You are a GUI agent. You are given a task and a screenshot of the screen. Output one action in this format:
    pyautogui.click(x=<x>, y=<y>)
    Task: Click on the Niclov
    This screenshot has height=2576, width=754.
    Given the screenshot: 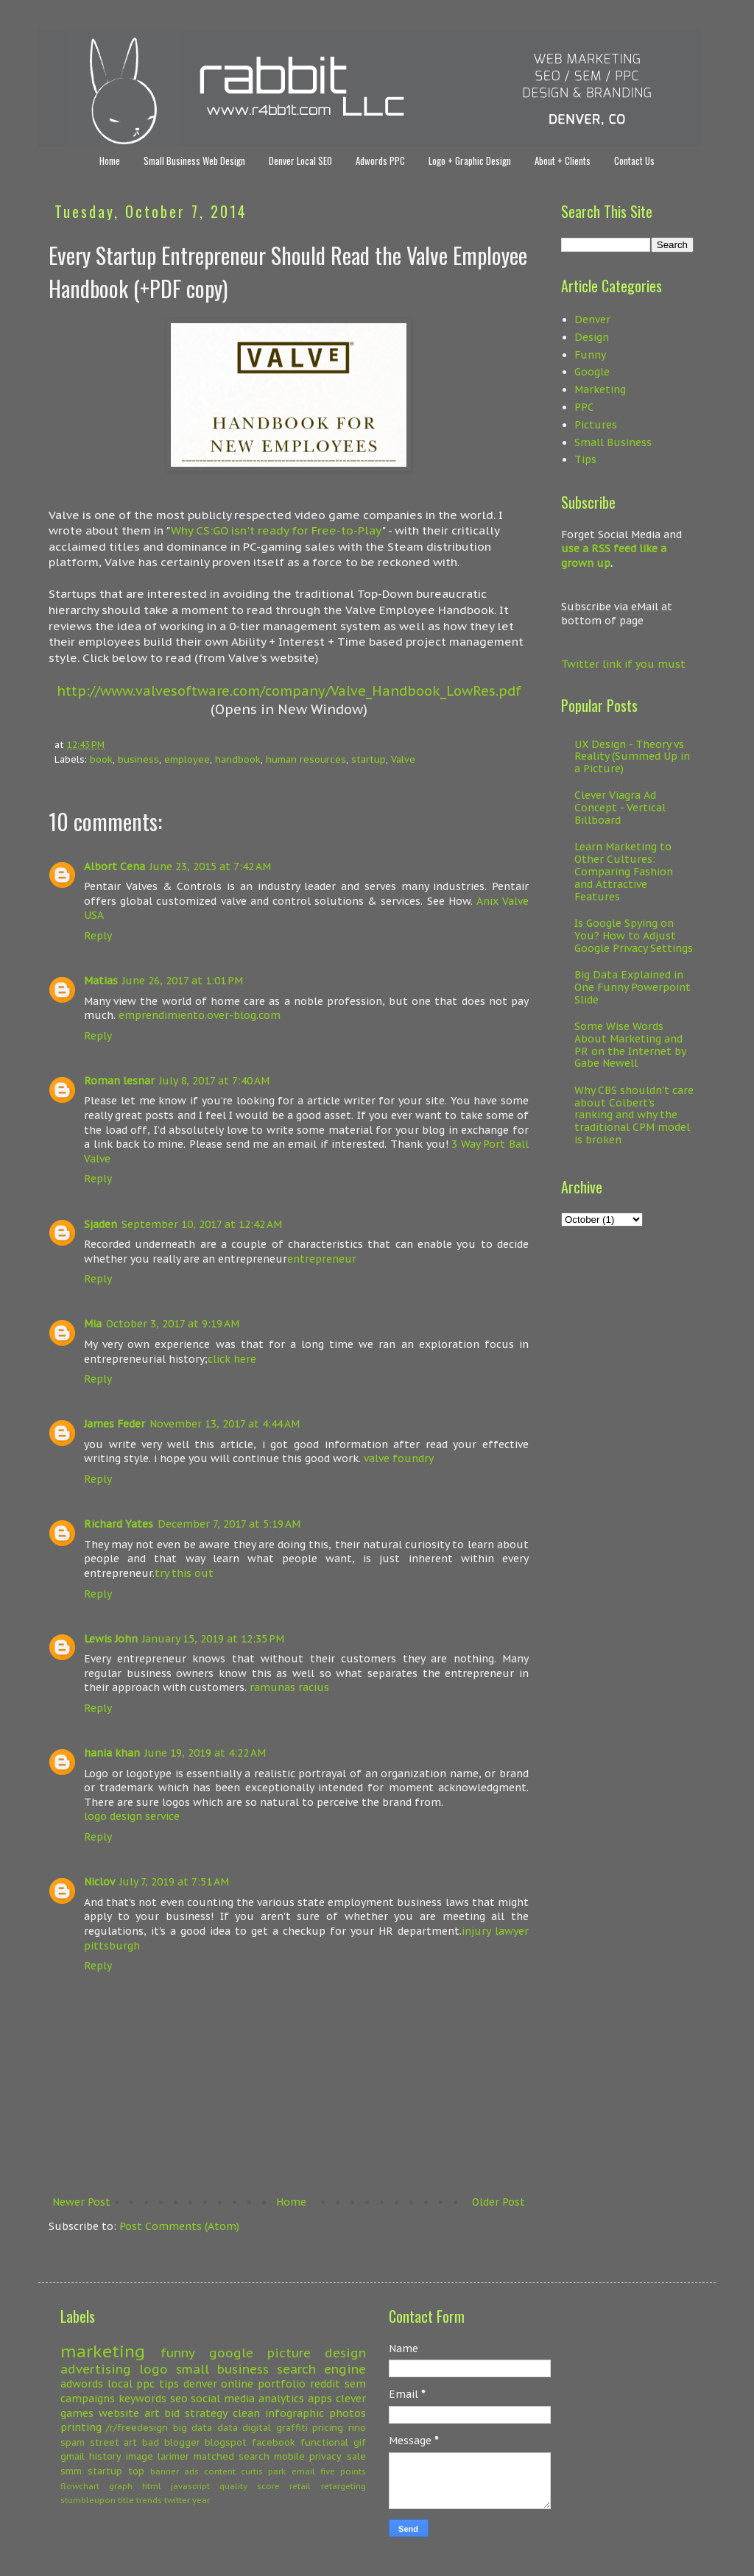 What is the action you would take?
    pyautogui.click(x=99, y=1881)
    